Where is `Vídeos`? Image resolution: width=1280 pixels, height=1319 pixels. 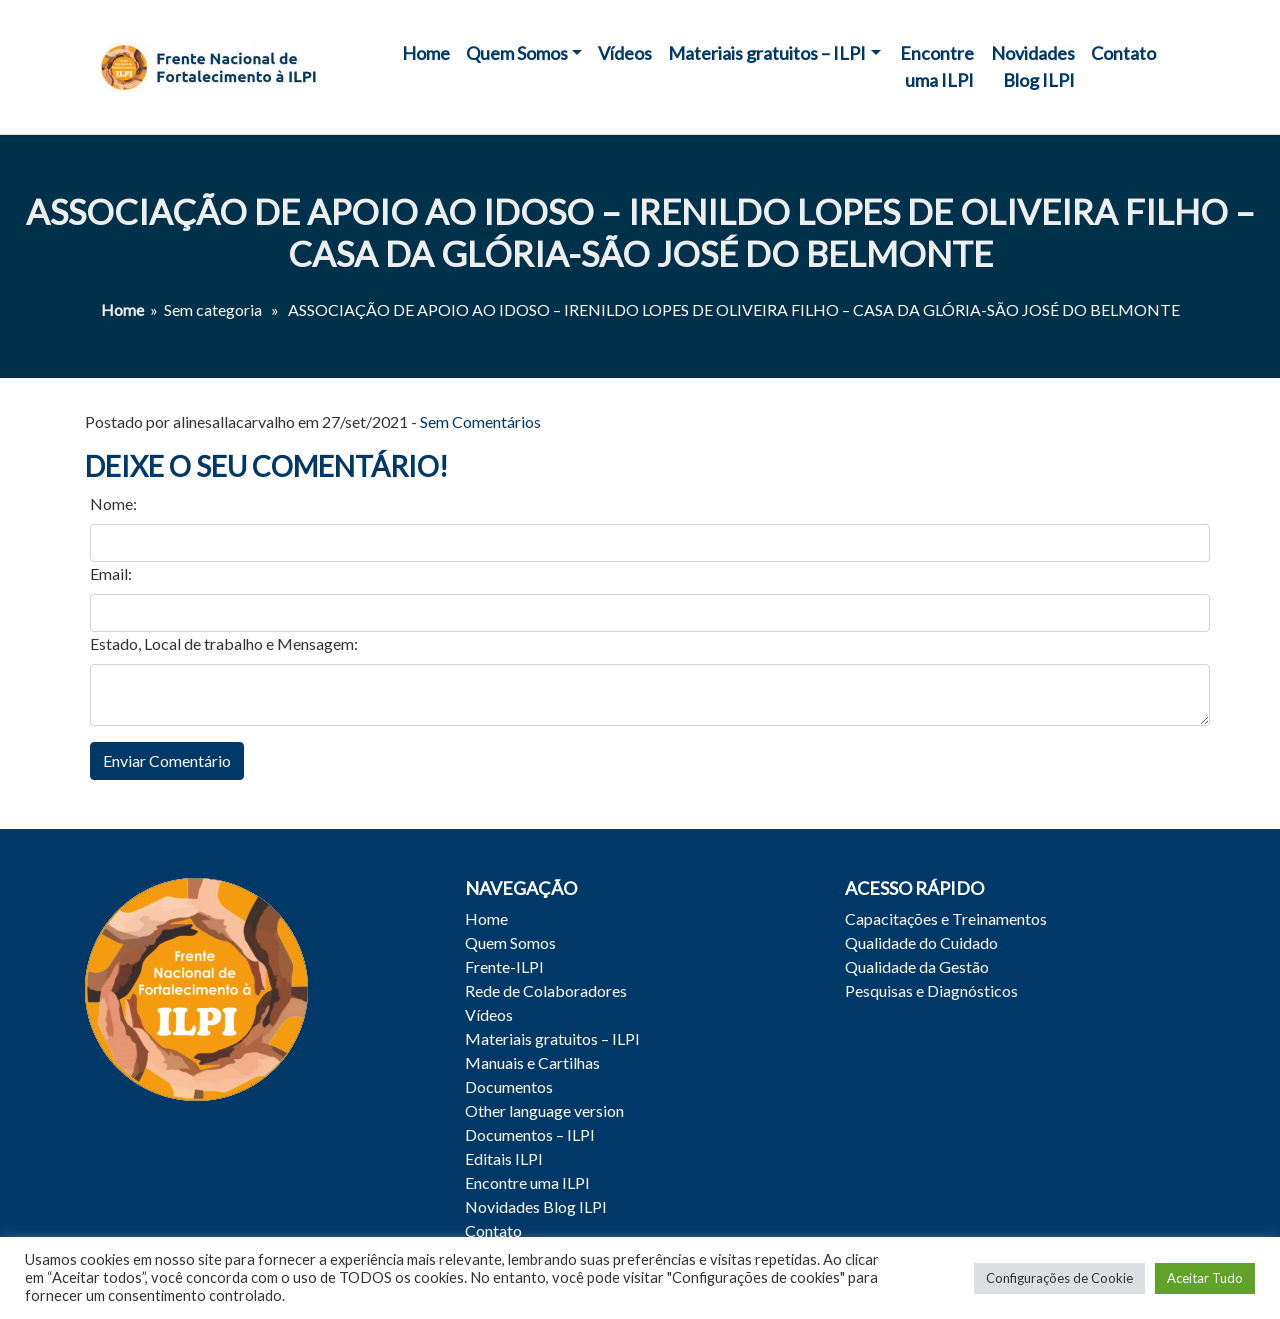
Vídeos is located at coordinates (625, 53).